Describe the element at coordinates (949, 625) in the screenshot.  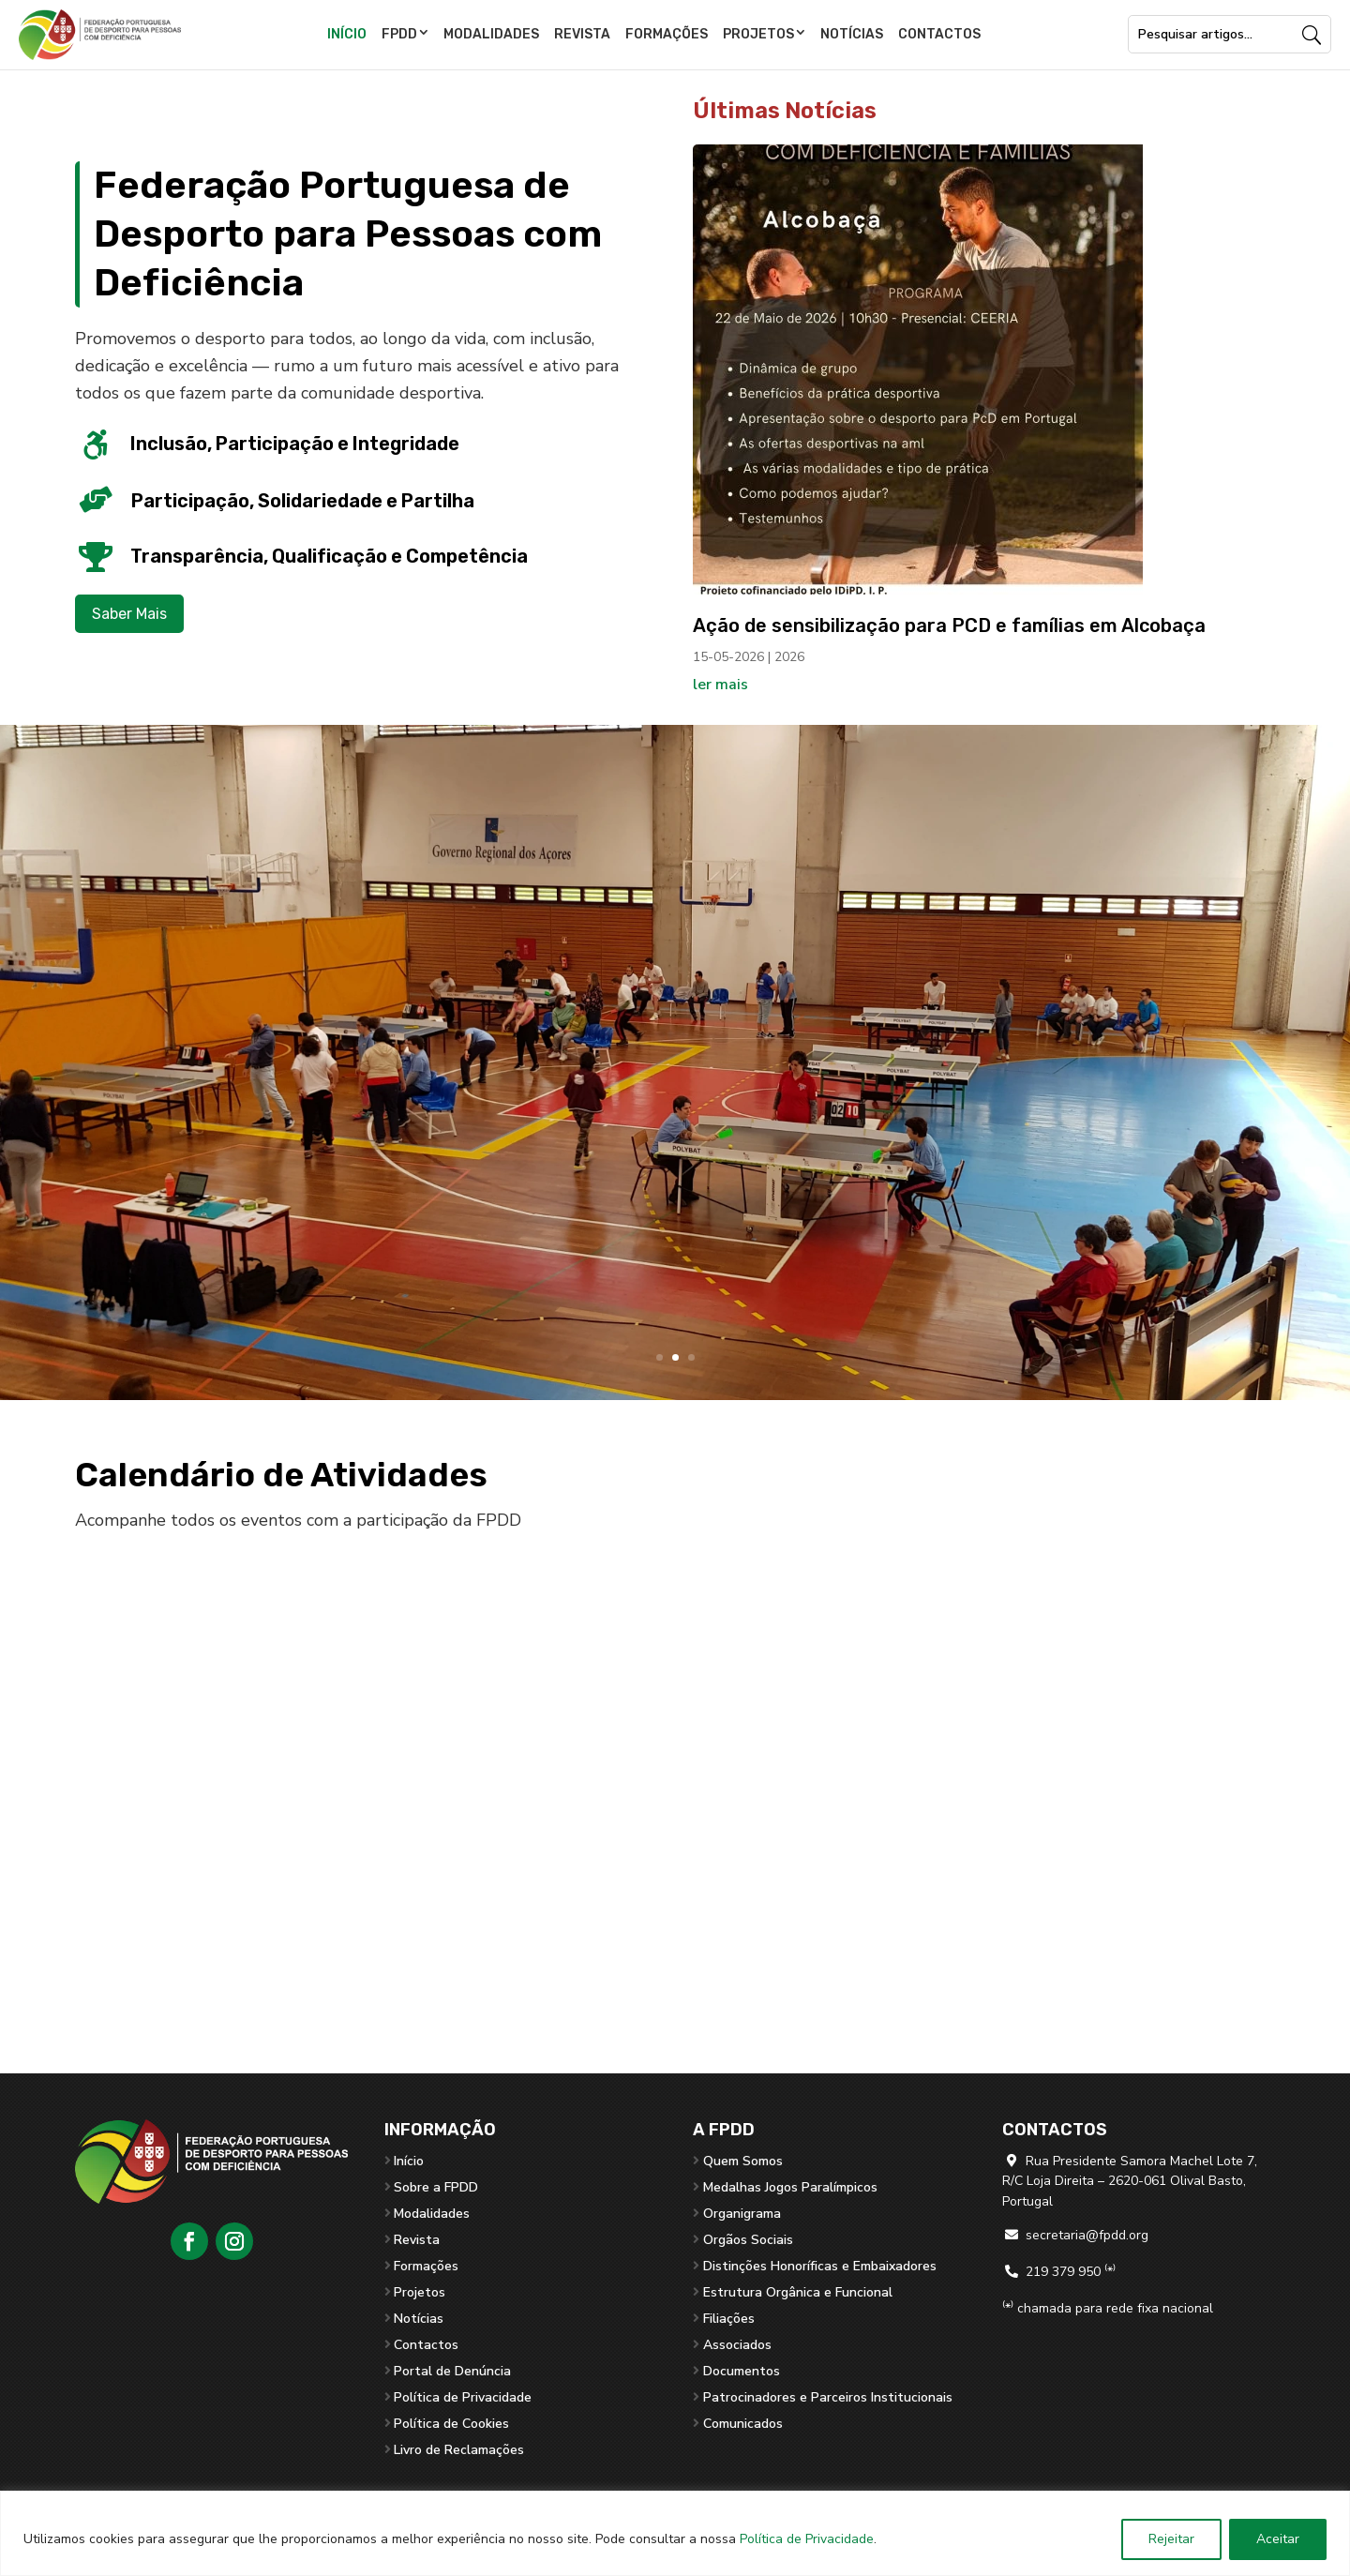
I see `Ação de sensibilização para PCD e famílias em Alcobaça` at that location.